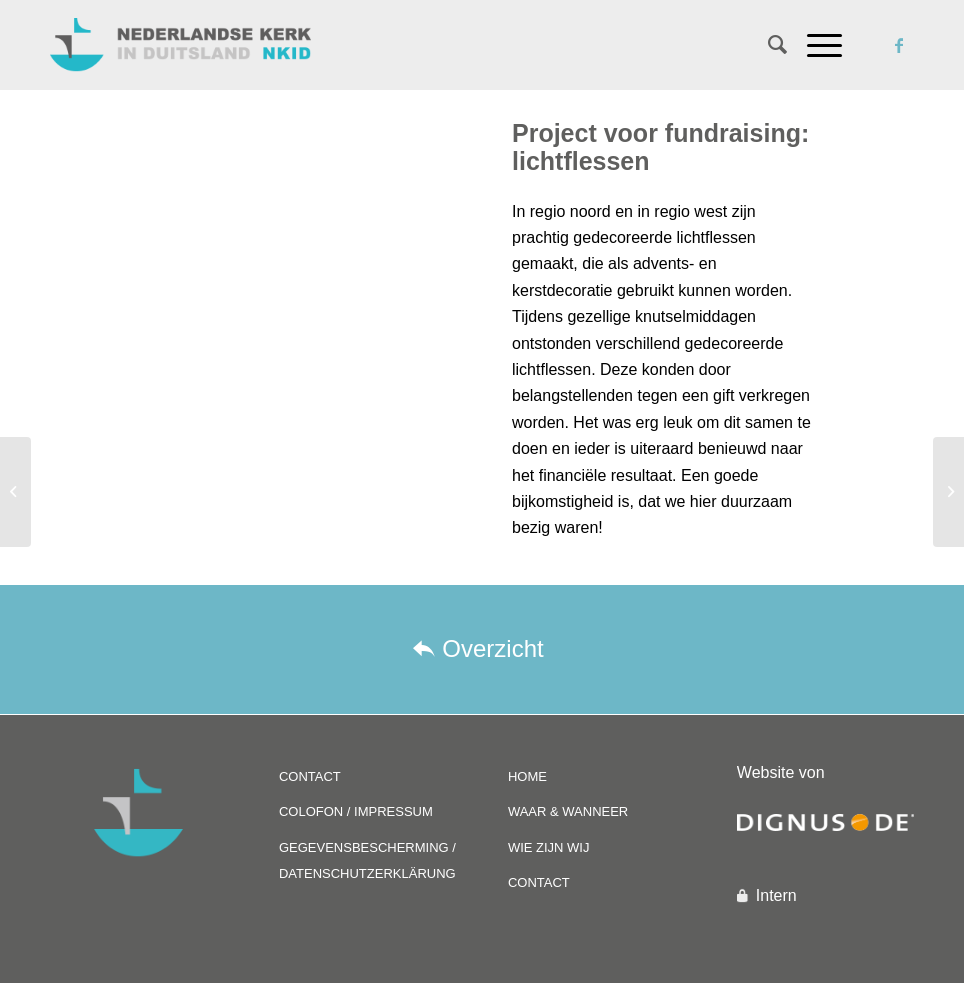  What do you see at coordinates (356, 811) in the screenshot?
I see `COLOFON / IMPRESSUM` at bounding box center [356, 811].